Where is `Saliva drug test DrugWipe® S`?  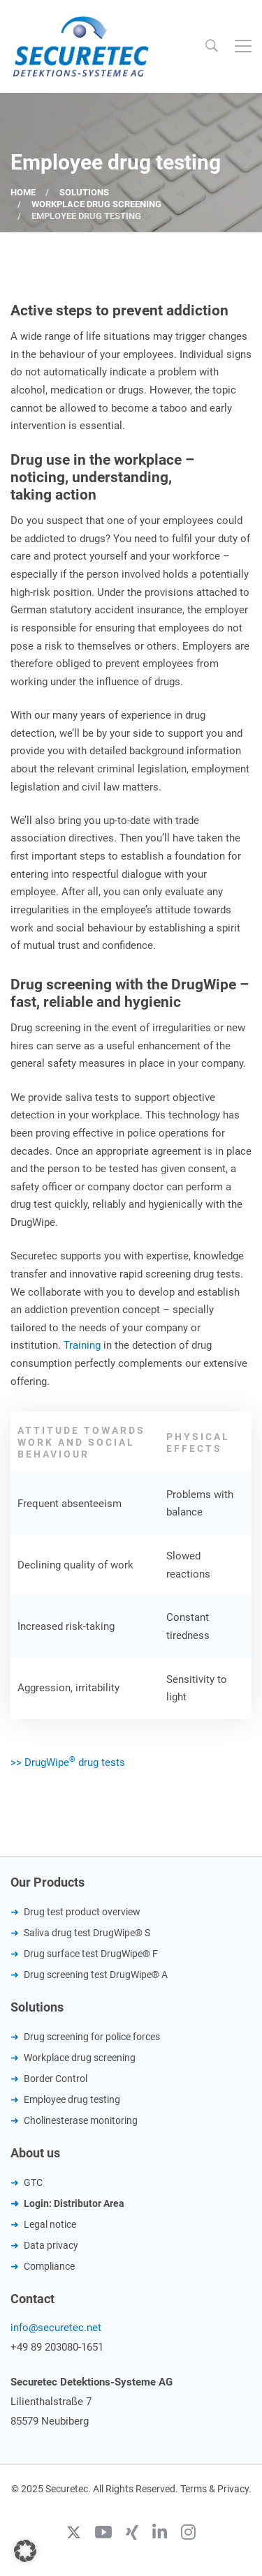
Saliva drug test DrugWipe® S is located at coordinates (87, 1932).